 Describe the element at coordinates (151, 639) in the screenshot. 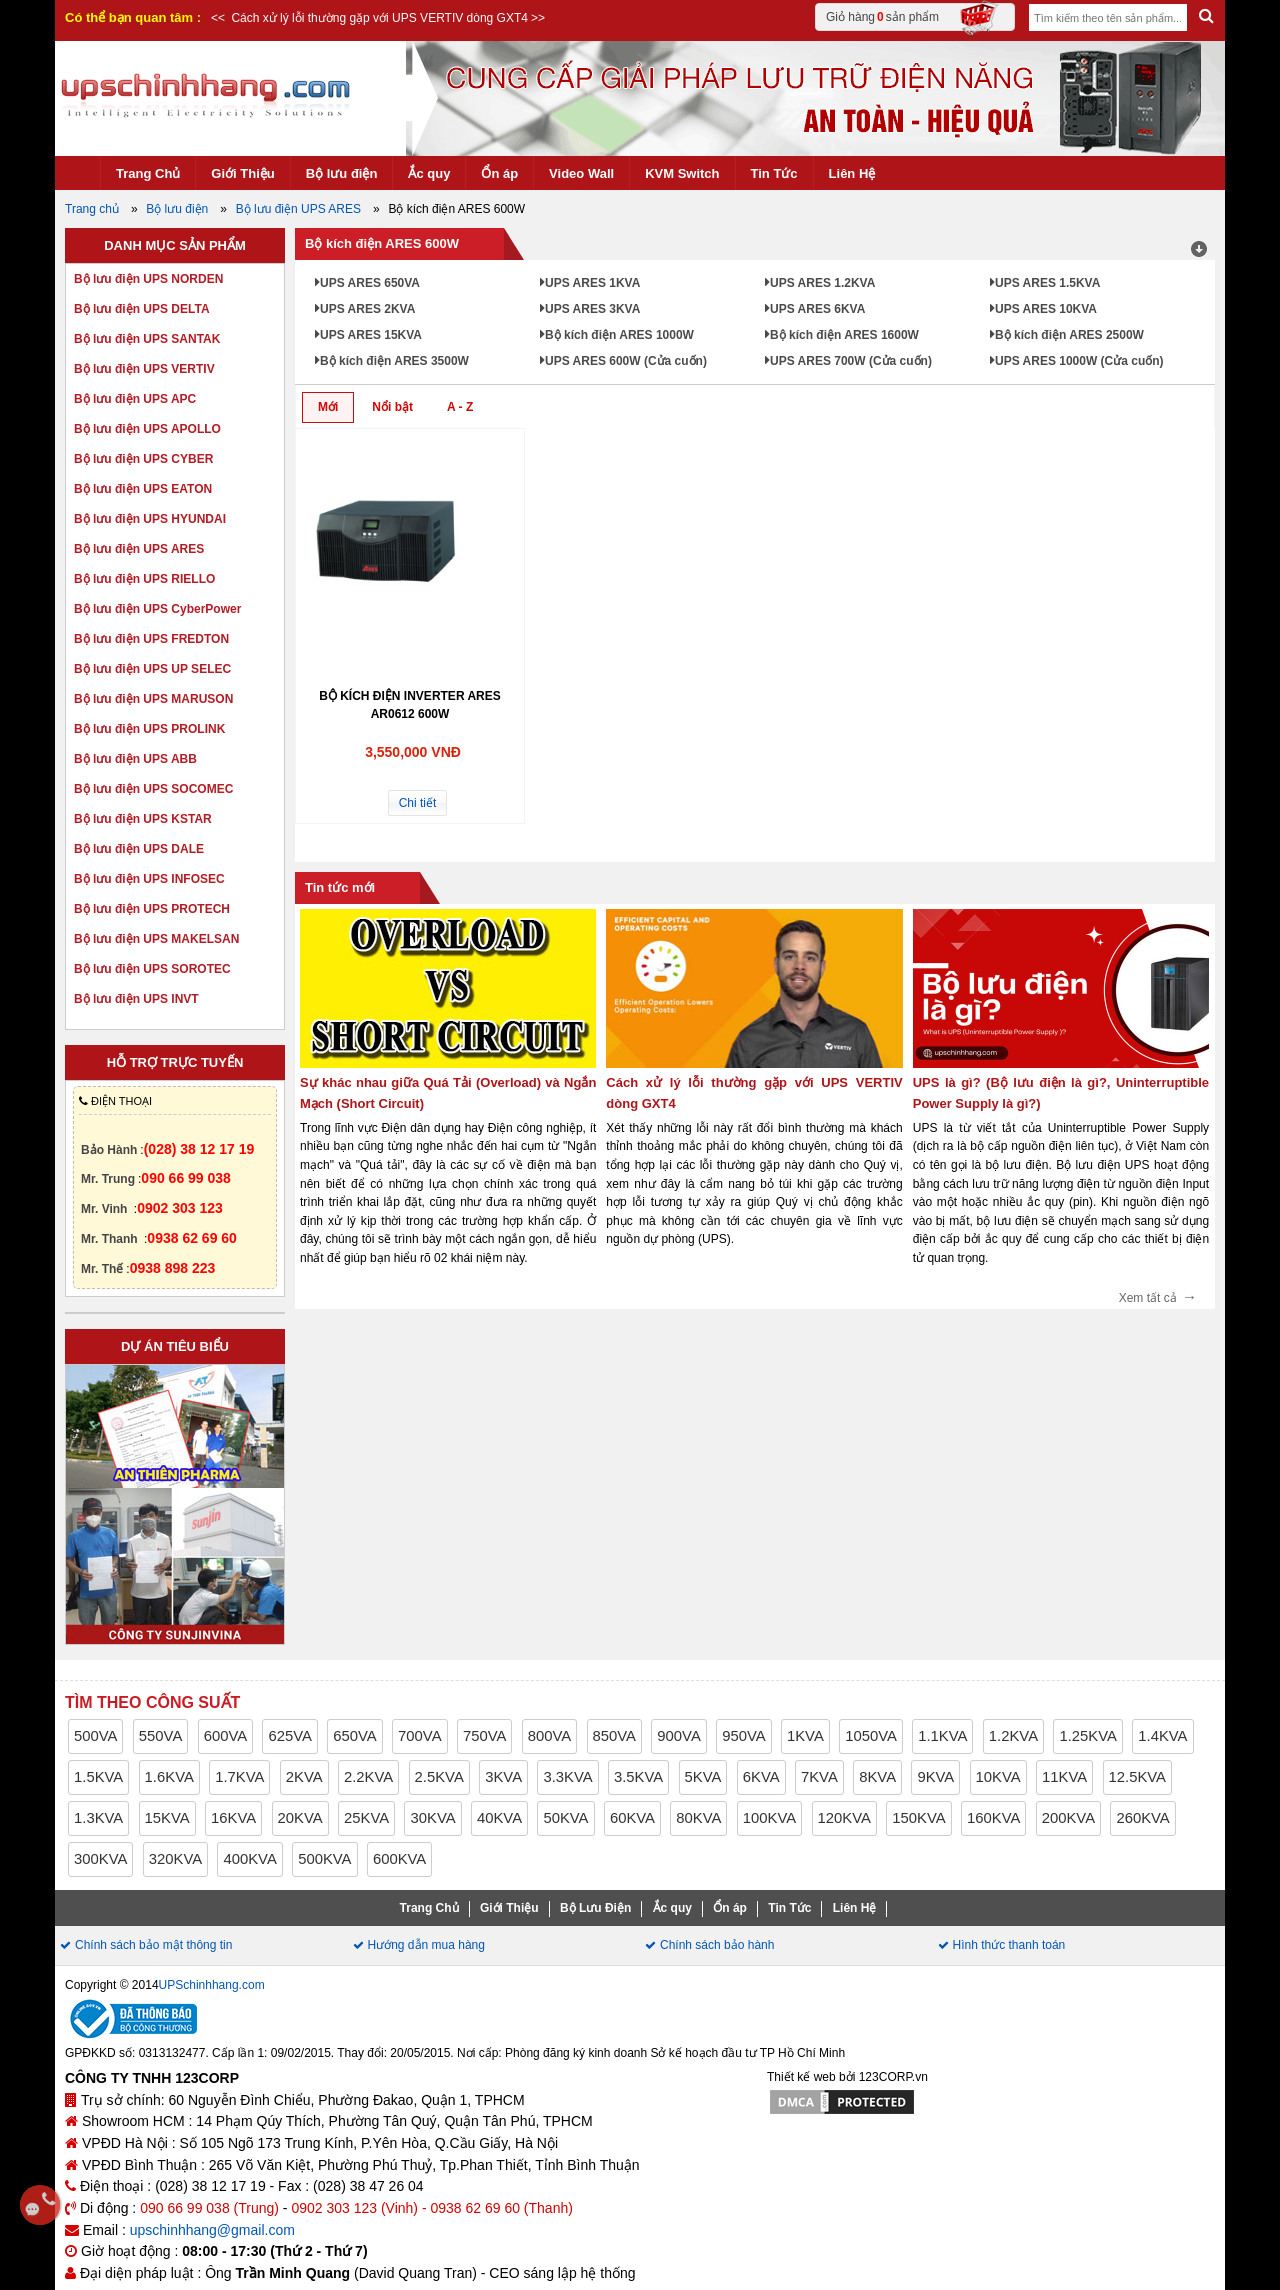

I see `Bộ lưu điện UPS FREDTON` at that location.